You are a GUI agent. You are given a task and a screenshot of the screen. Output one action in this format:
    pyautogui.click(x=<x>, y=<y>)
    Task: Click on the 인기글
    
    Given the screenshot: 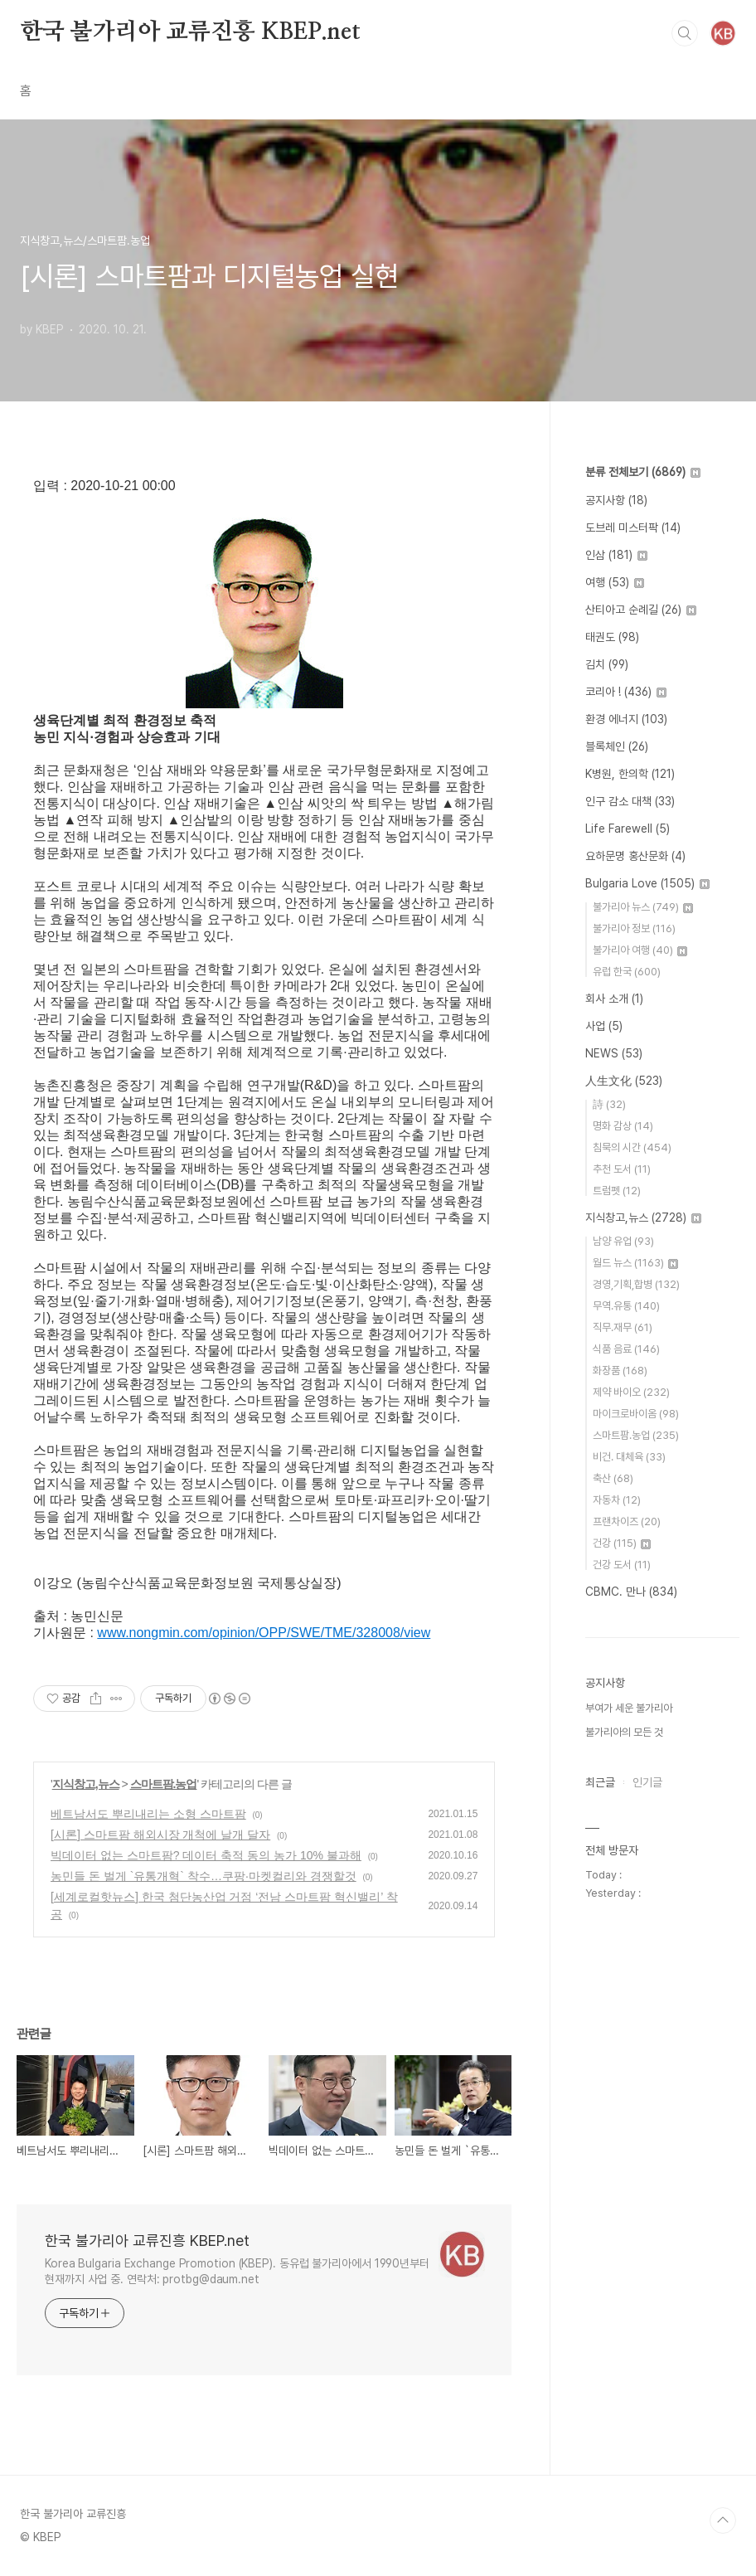 What is the action you would take?
    pyautogui.click(x=647, y=1782)
    